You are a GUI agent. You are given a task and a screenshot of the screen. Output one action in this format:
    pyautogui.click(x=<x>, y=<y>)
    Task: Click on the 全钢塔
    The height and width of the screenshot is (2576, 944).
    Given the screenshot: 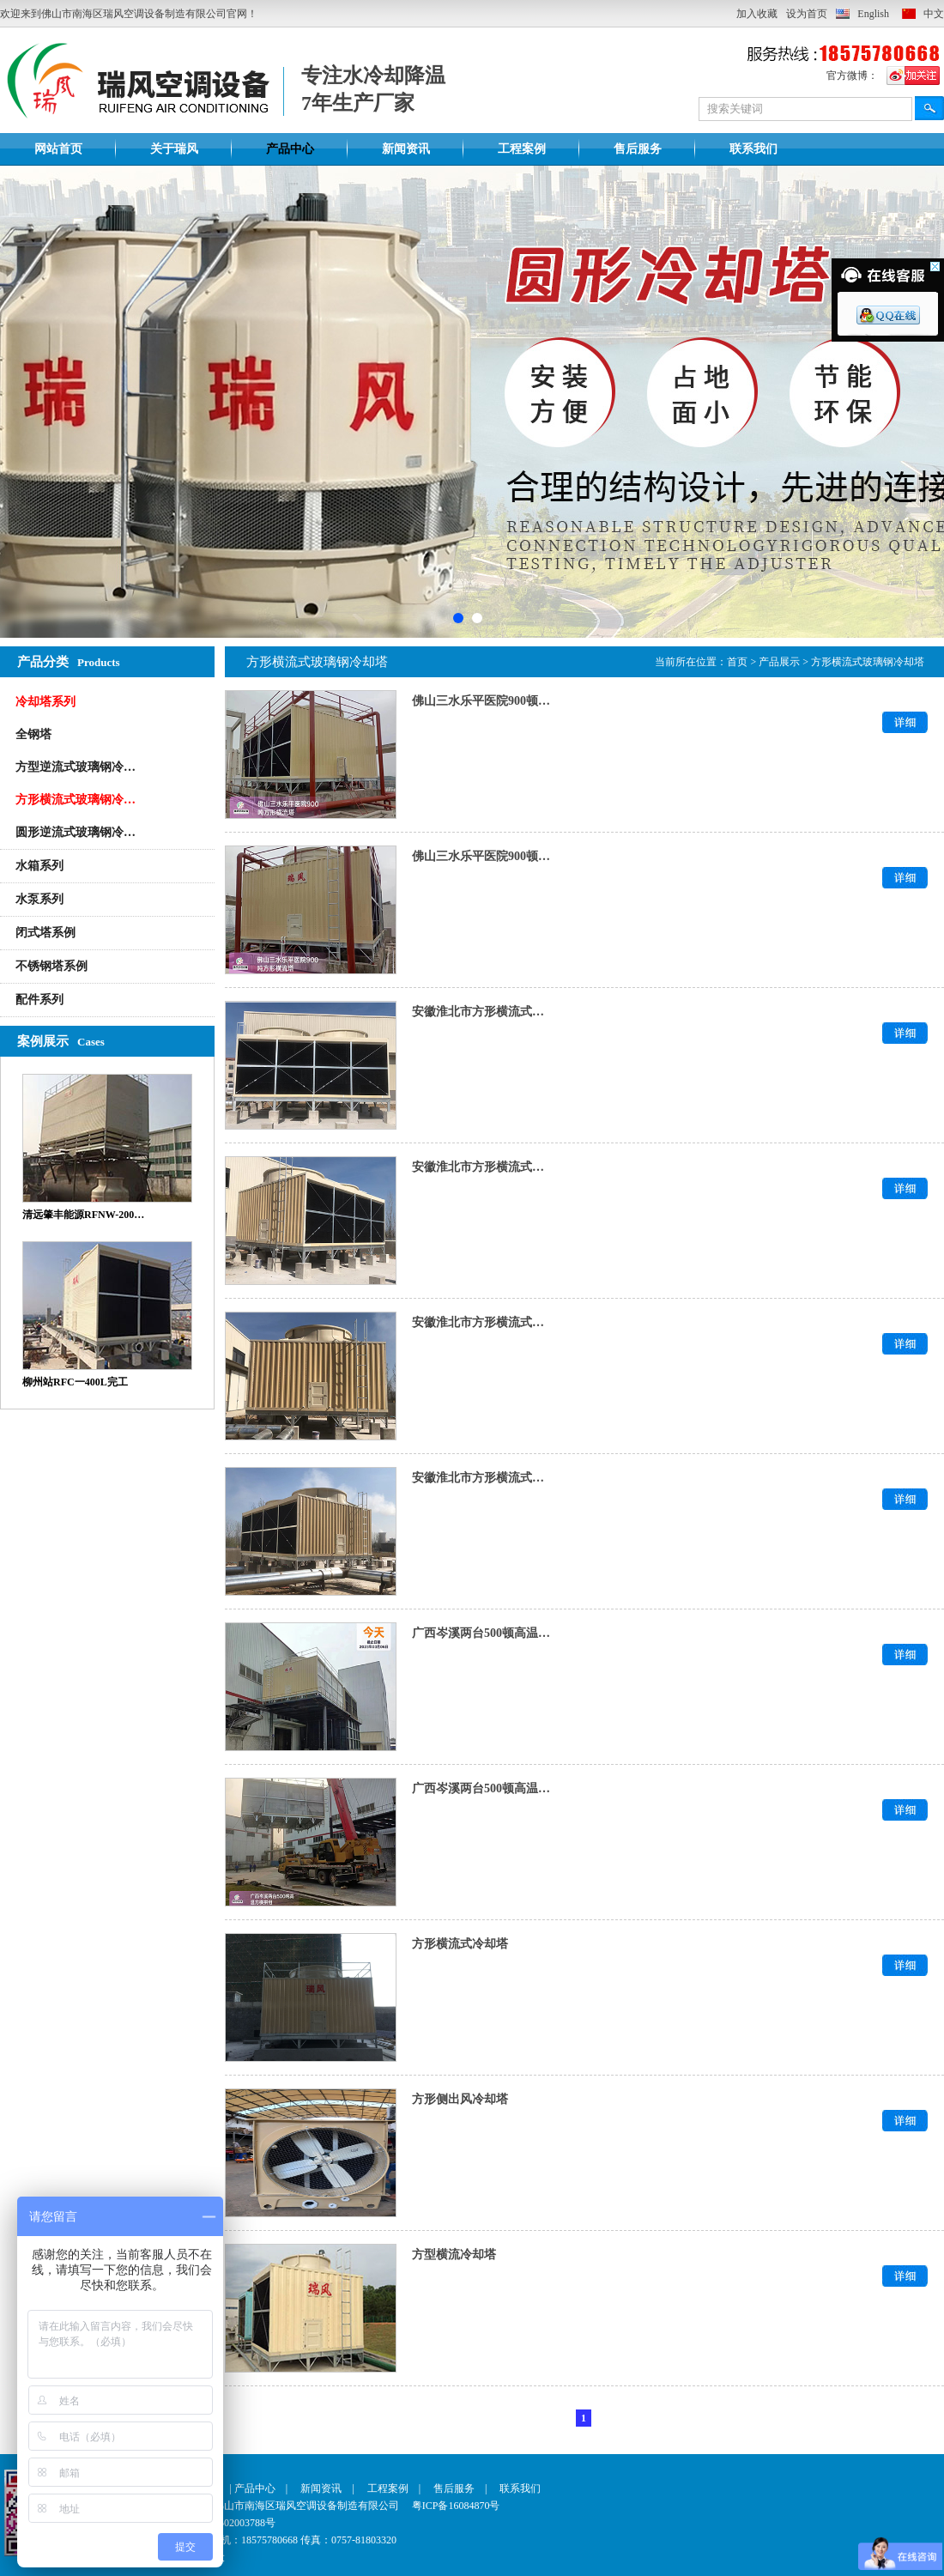 What is the action you would take?
    pyautogui.click(x=33, y=734)
    